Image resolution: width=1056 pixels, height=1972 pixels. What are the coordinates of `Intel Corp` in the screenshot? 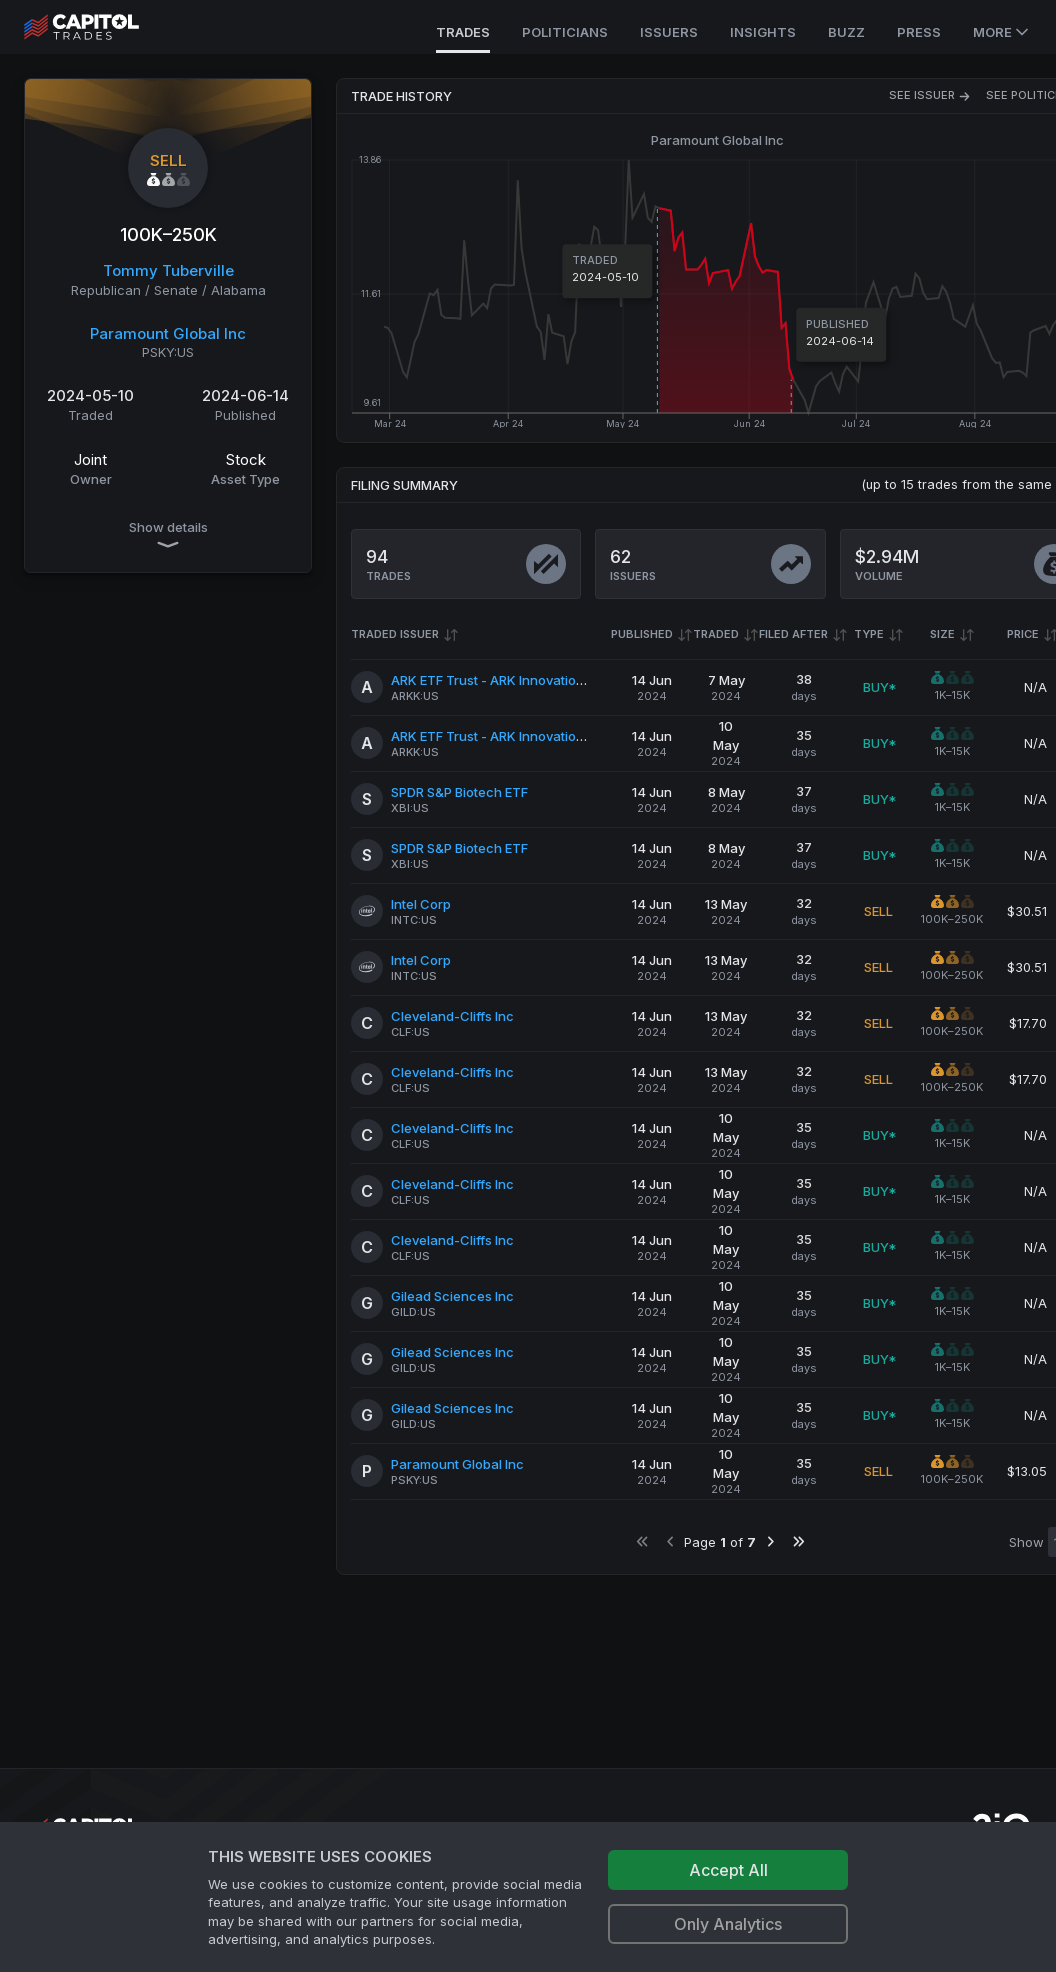 It's located at (421, 904).